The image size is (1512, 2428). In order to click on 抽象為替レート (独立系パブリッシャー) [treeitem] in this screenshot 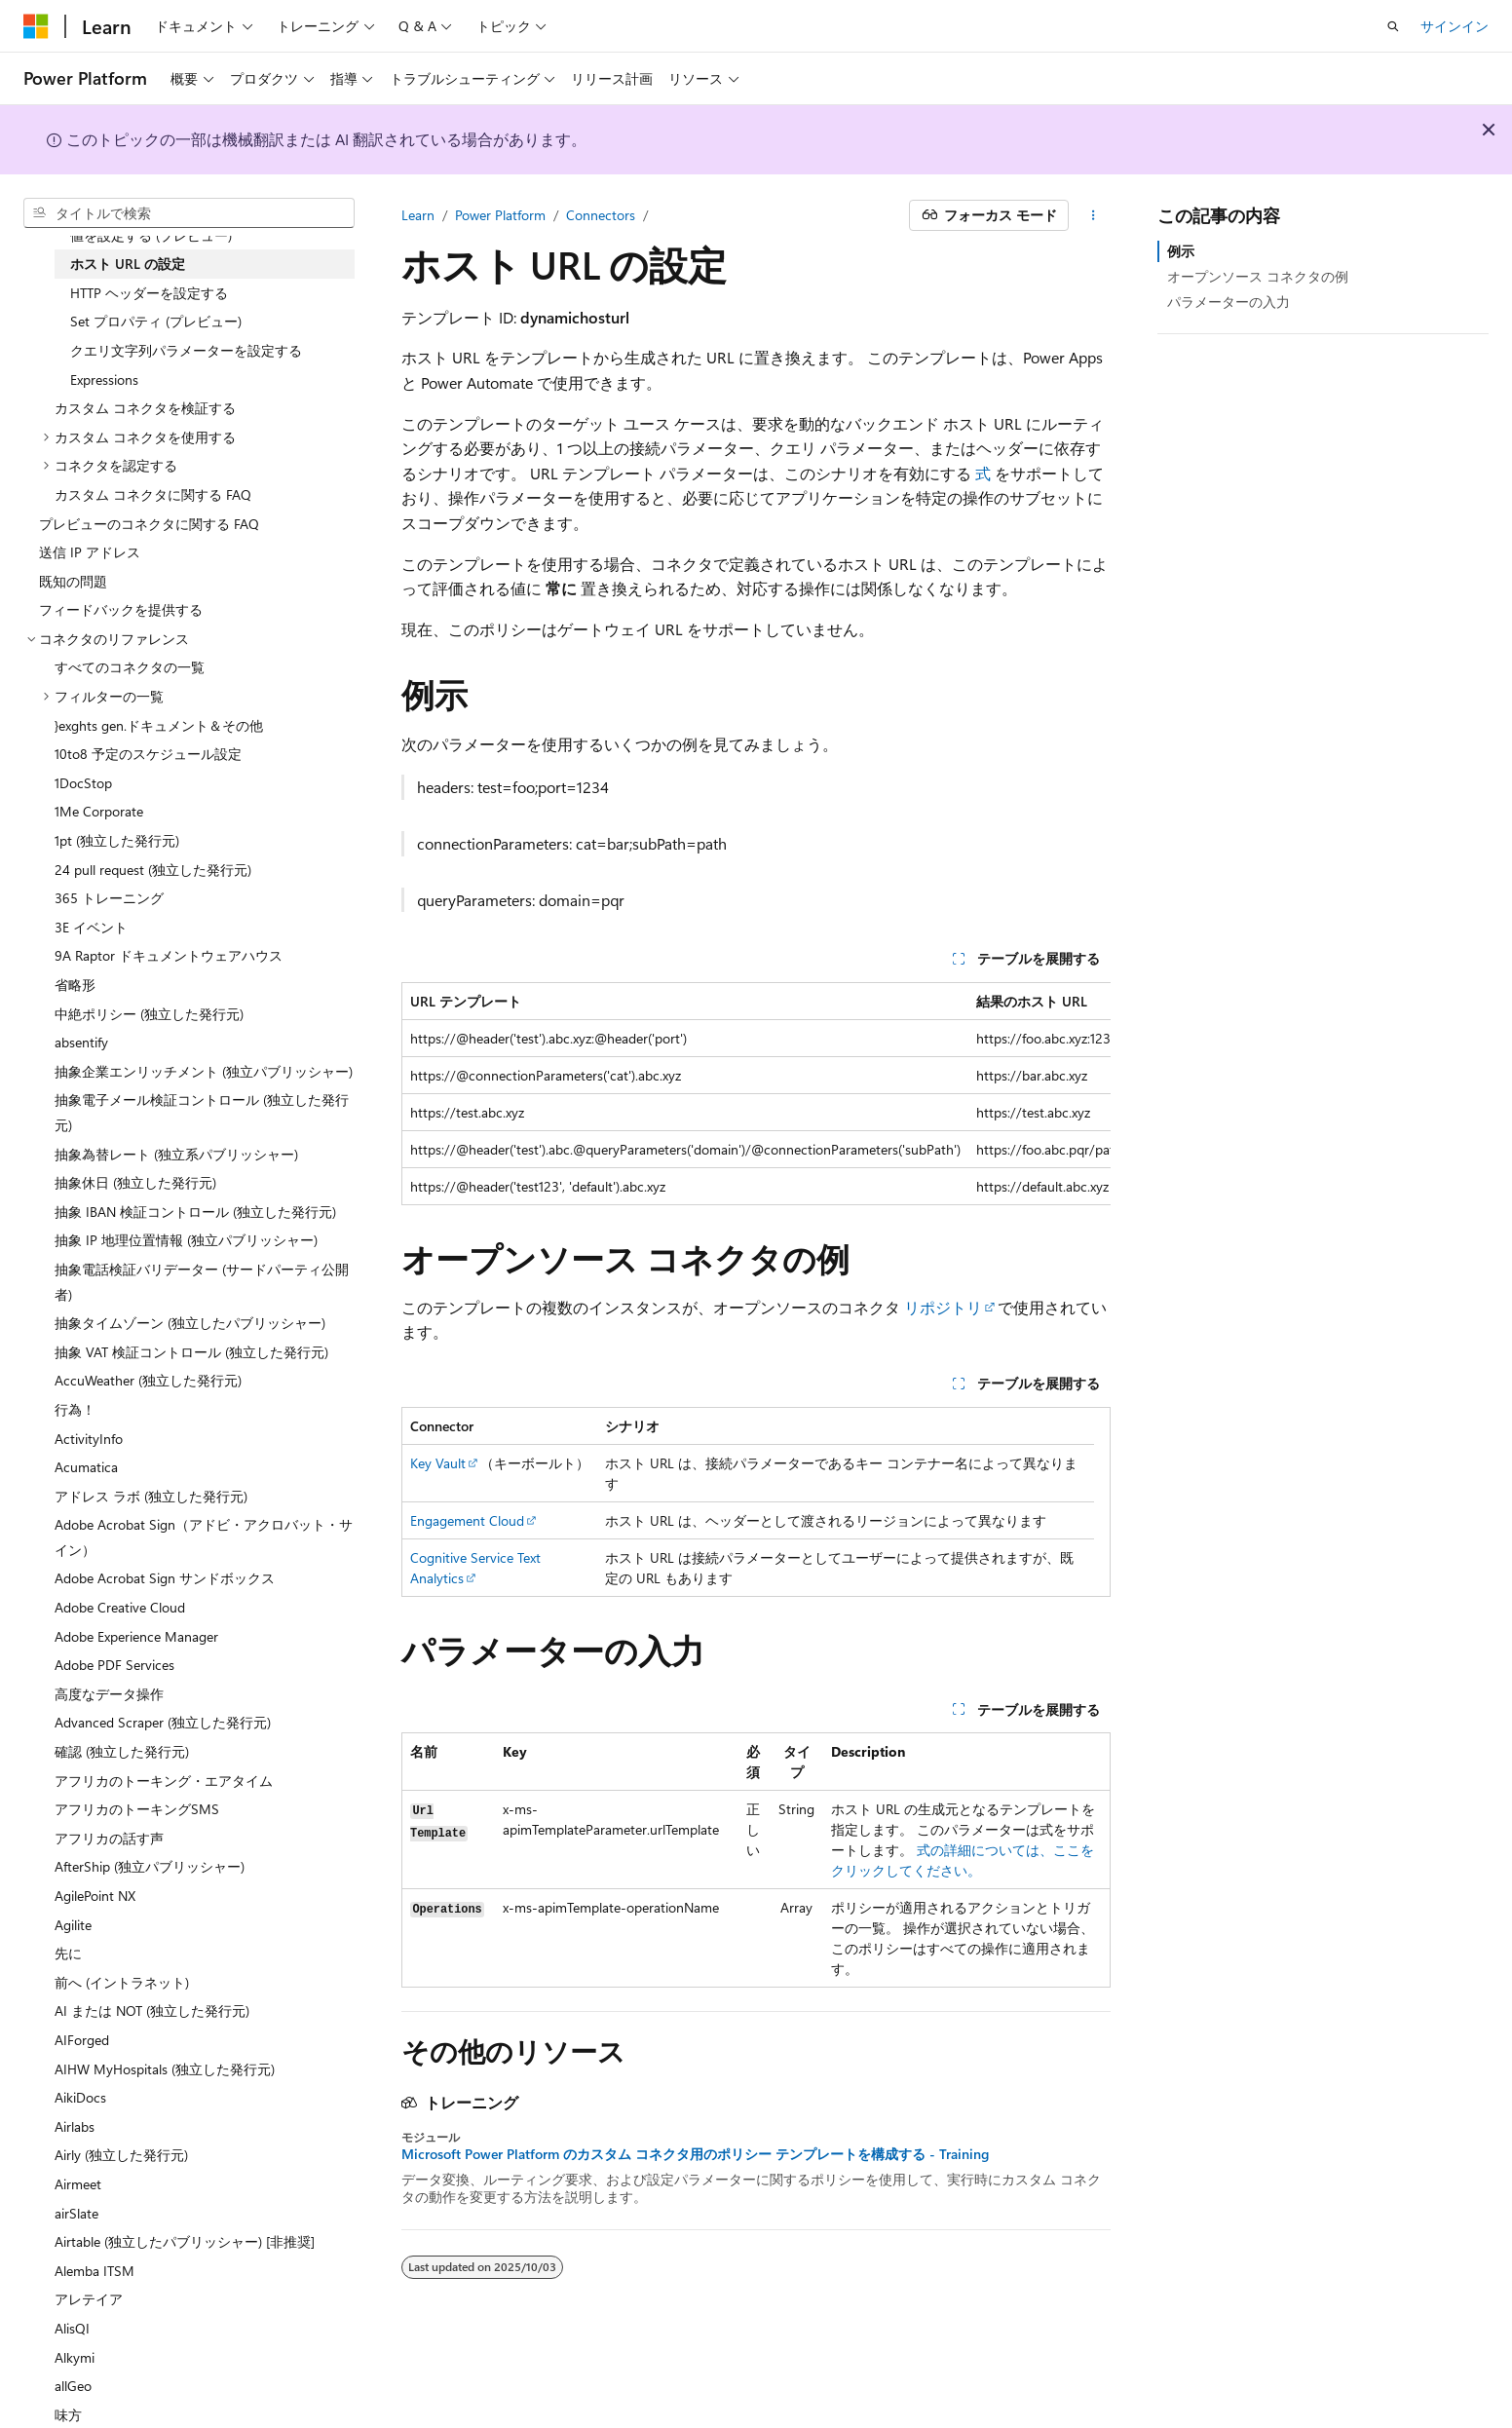, I will do `click(176, 1154)`.